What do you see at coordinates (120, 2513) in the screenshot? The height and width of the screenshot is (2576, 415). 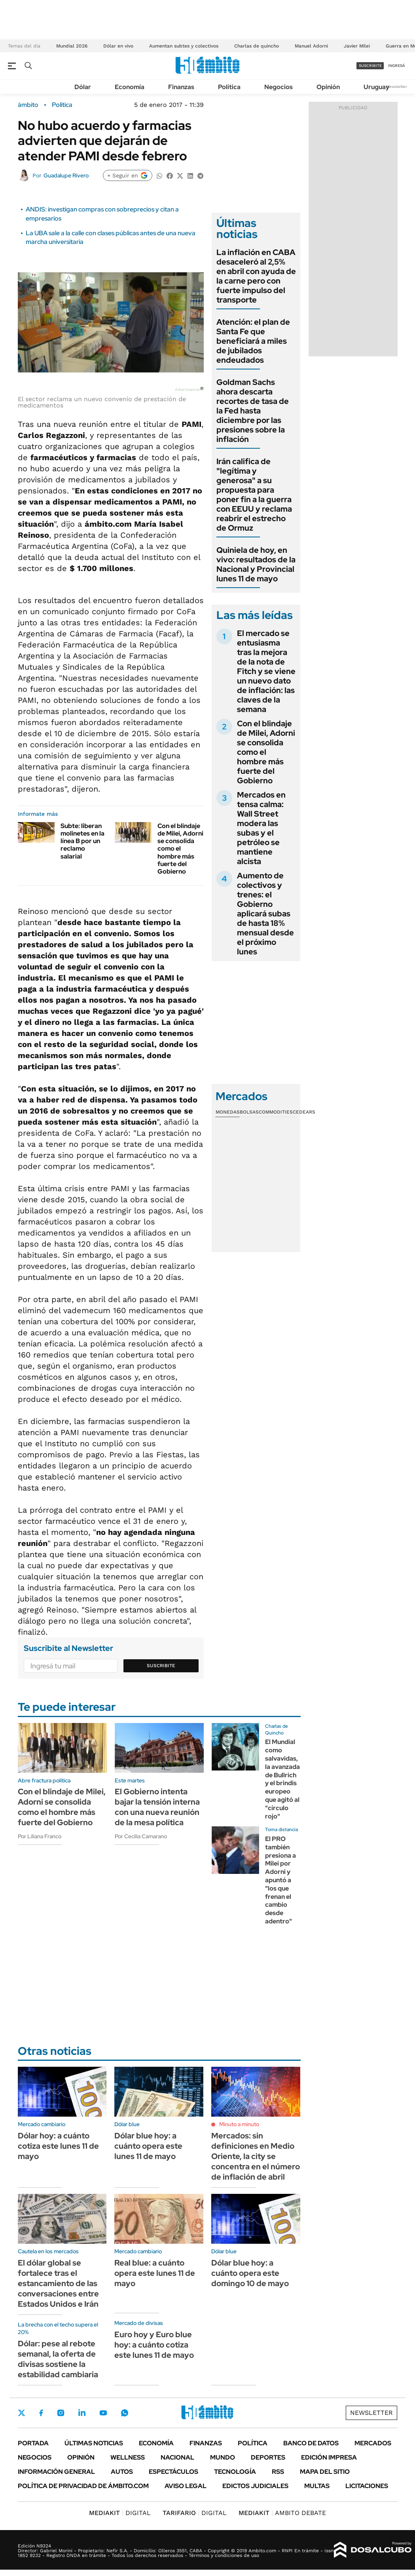 I see `DIGITAL` at bounding box center [120, 2513].